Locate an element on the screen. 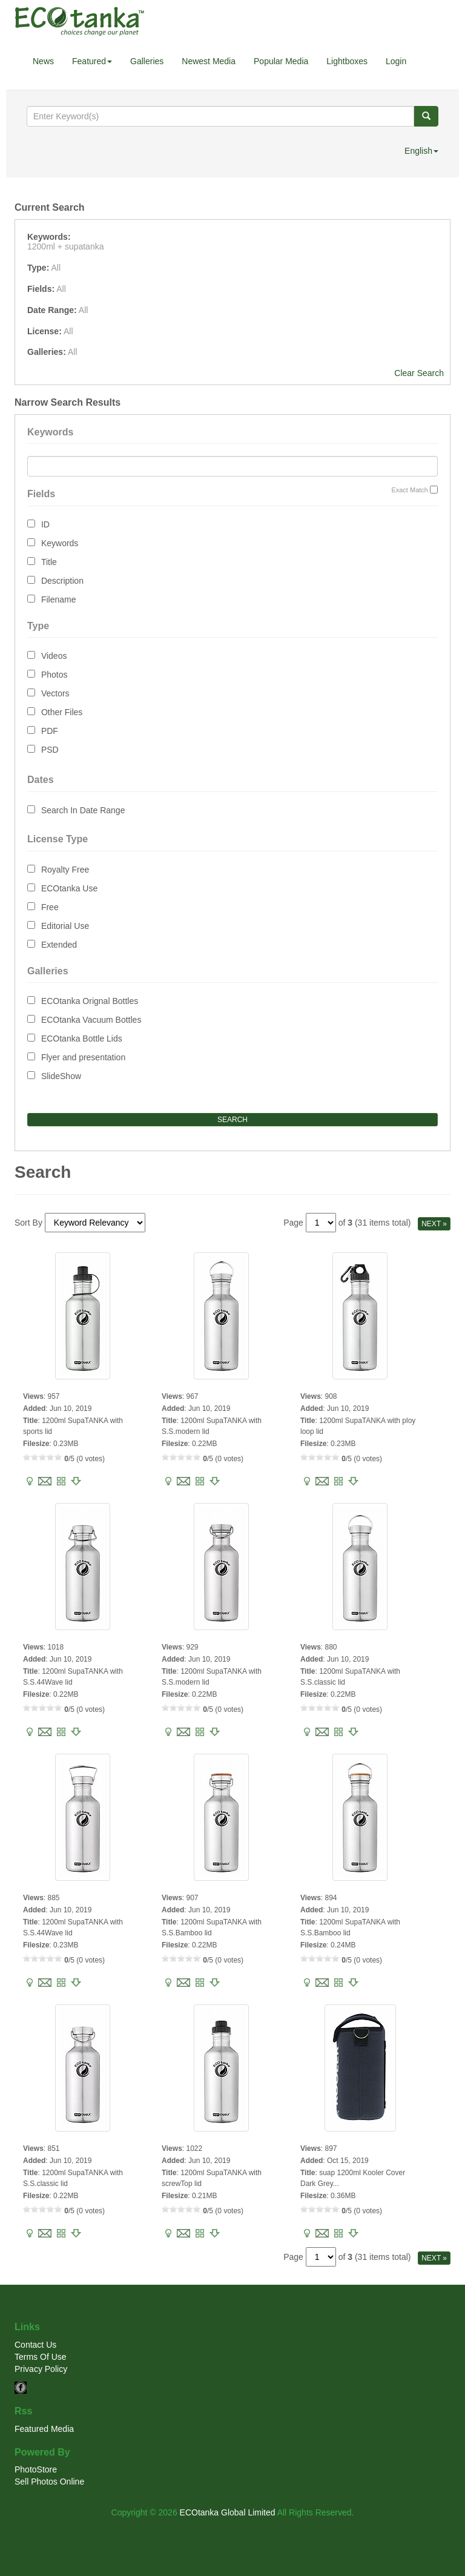 The height and width of the screenshot is (2576, 465). Description is located at coordinates (62, 581).